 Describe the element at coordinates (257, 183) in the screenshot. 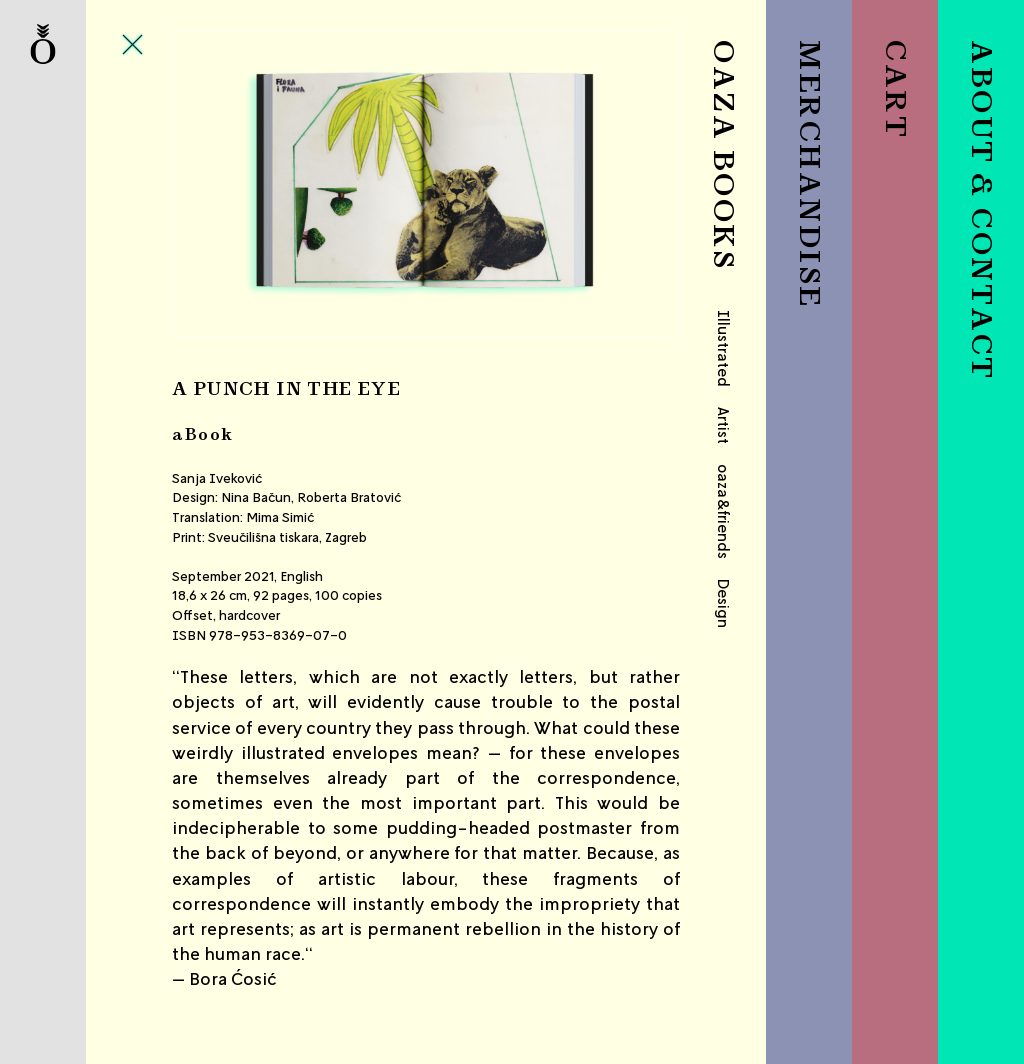

I see `Previous` at that location.